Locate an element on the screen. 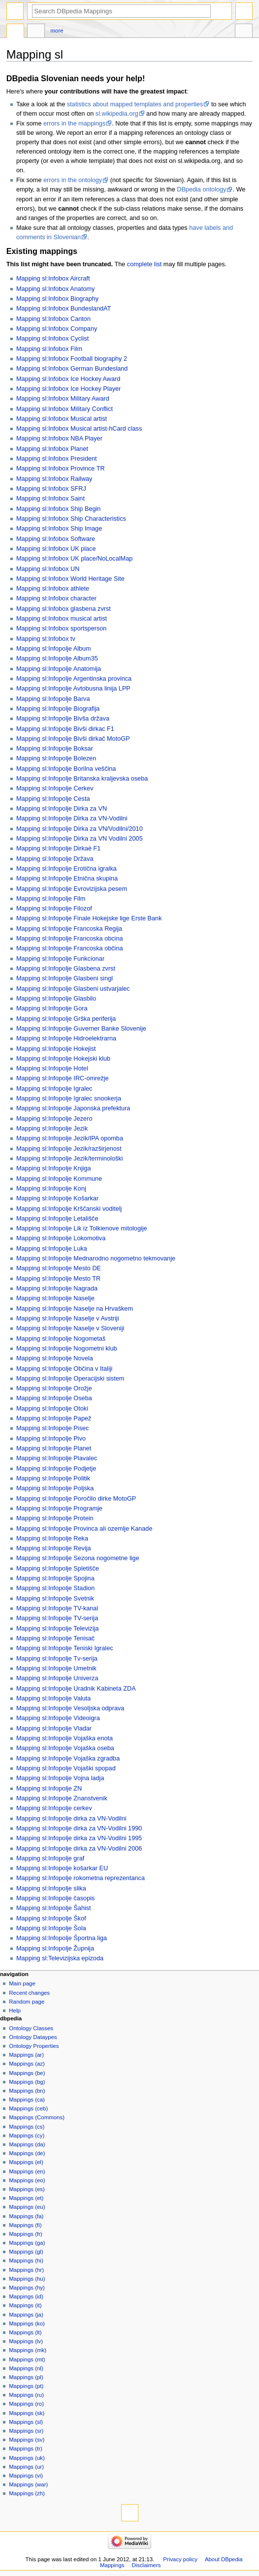  Mappings (ga) is located at coordinates (27, 2243).